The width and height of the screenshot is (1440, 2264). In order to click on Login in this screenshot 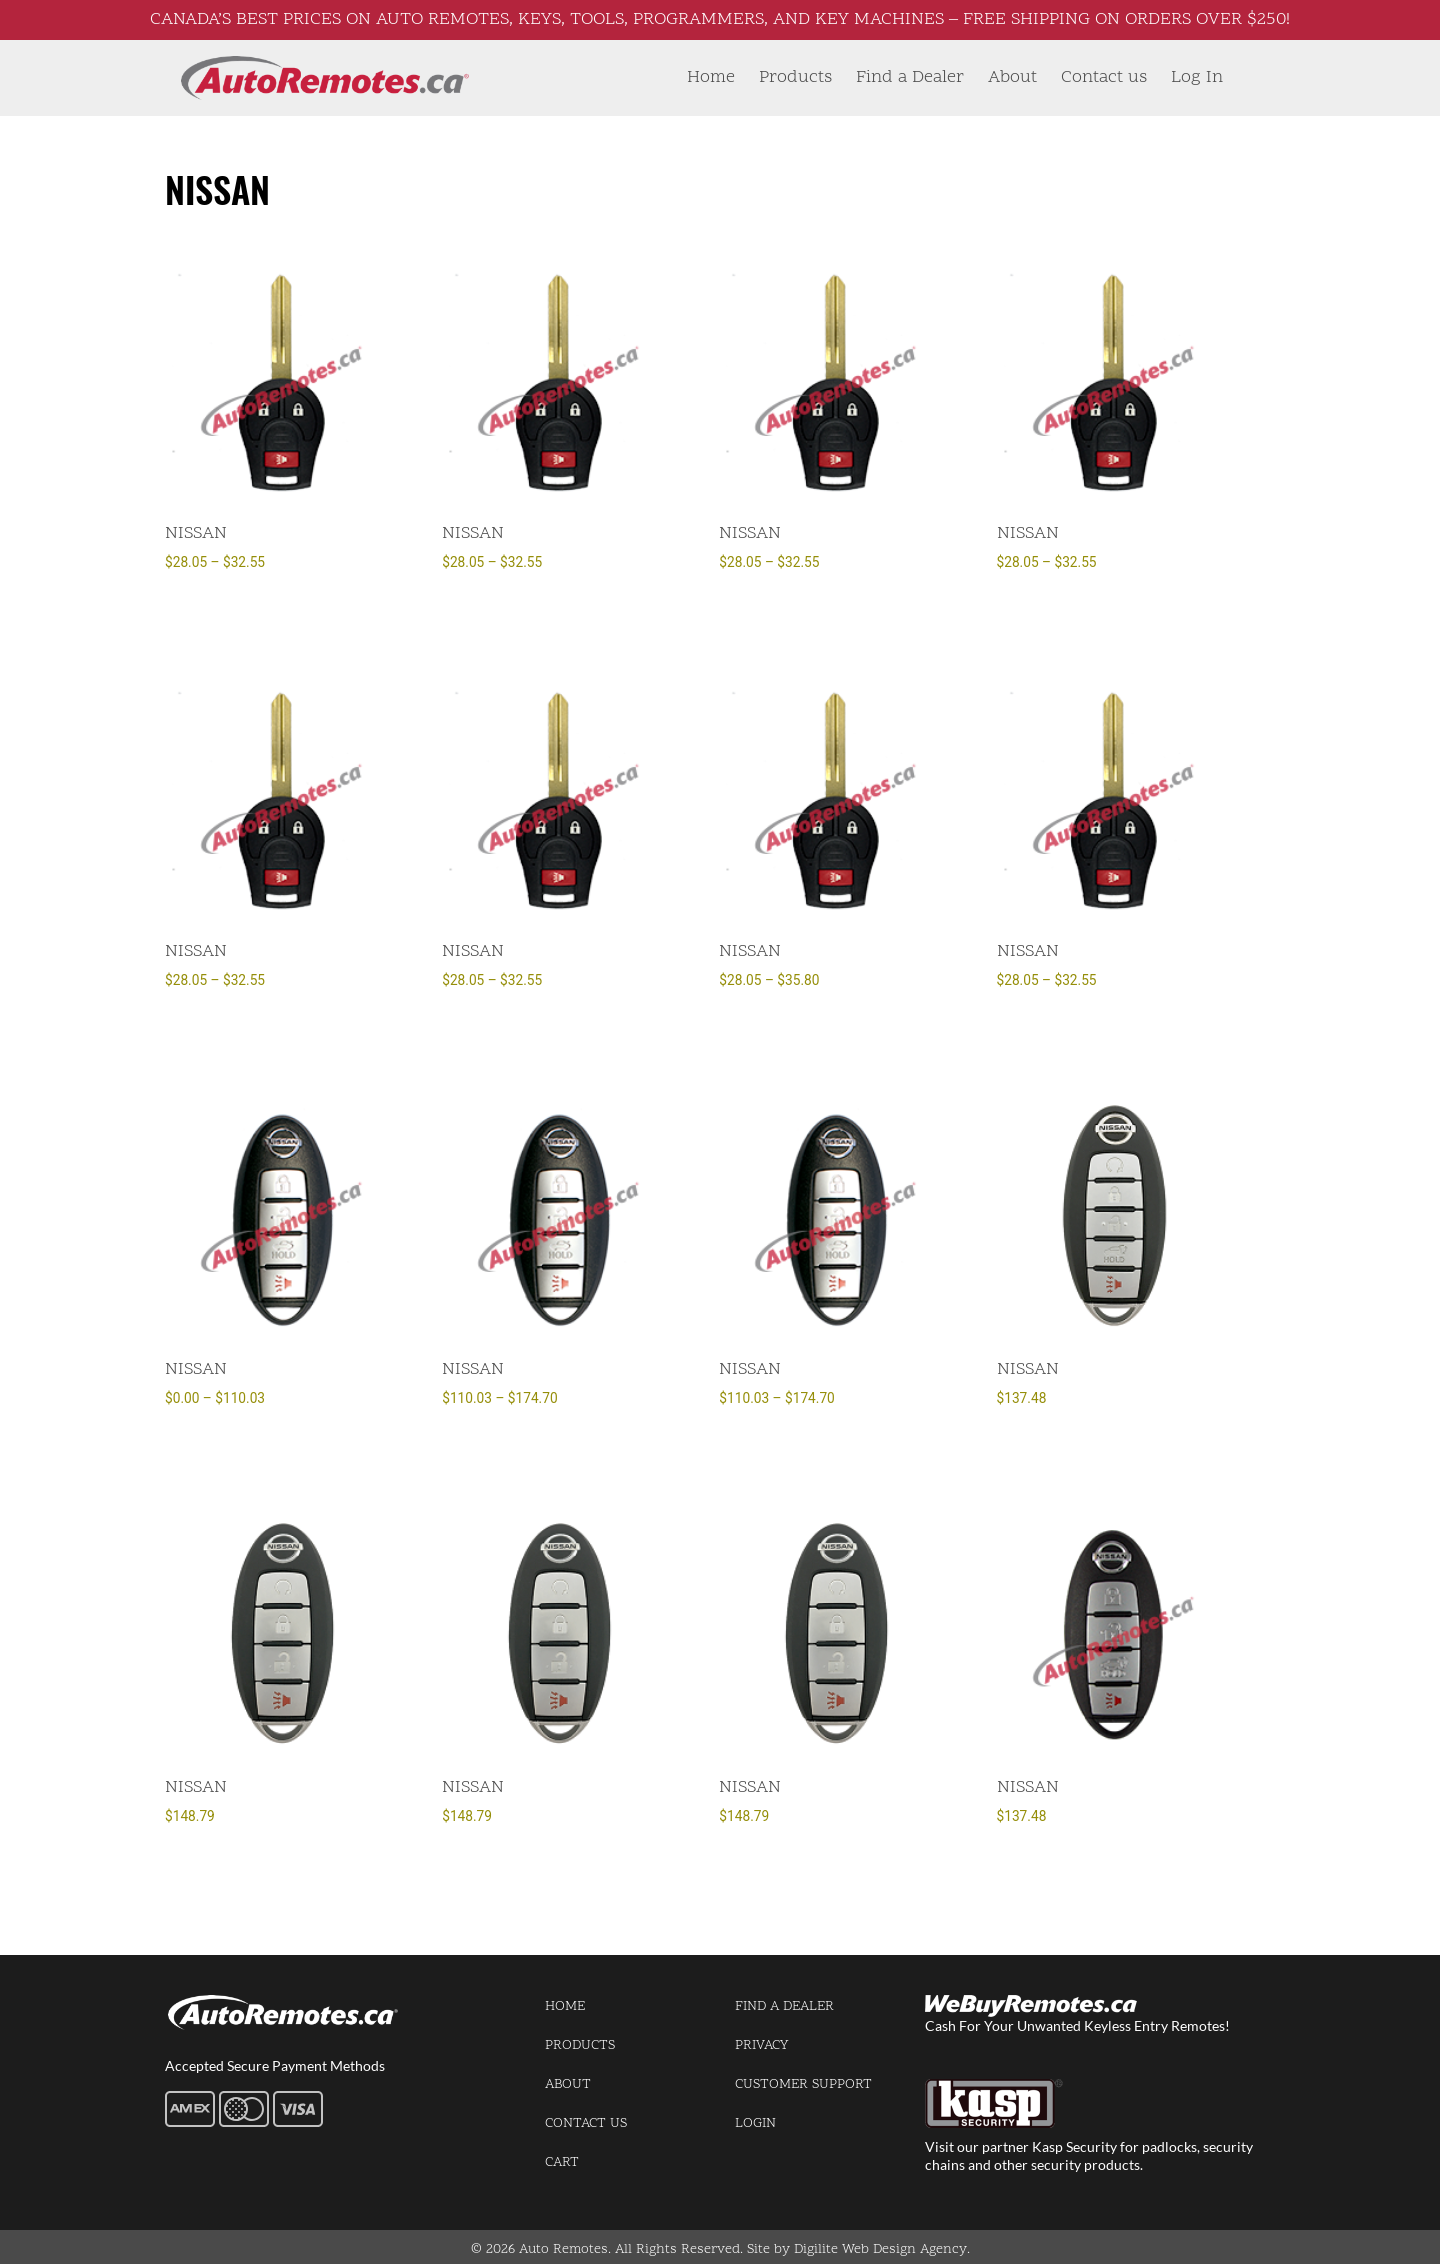, I will do `click(755, 2123)`.